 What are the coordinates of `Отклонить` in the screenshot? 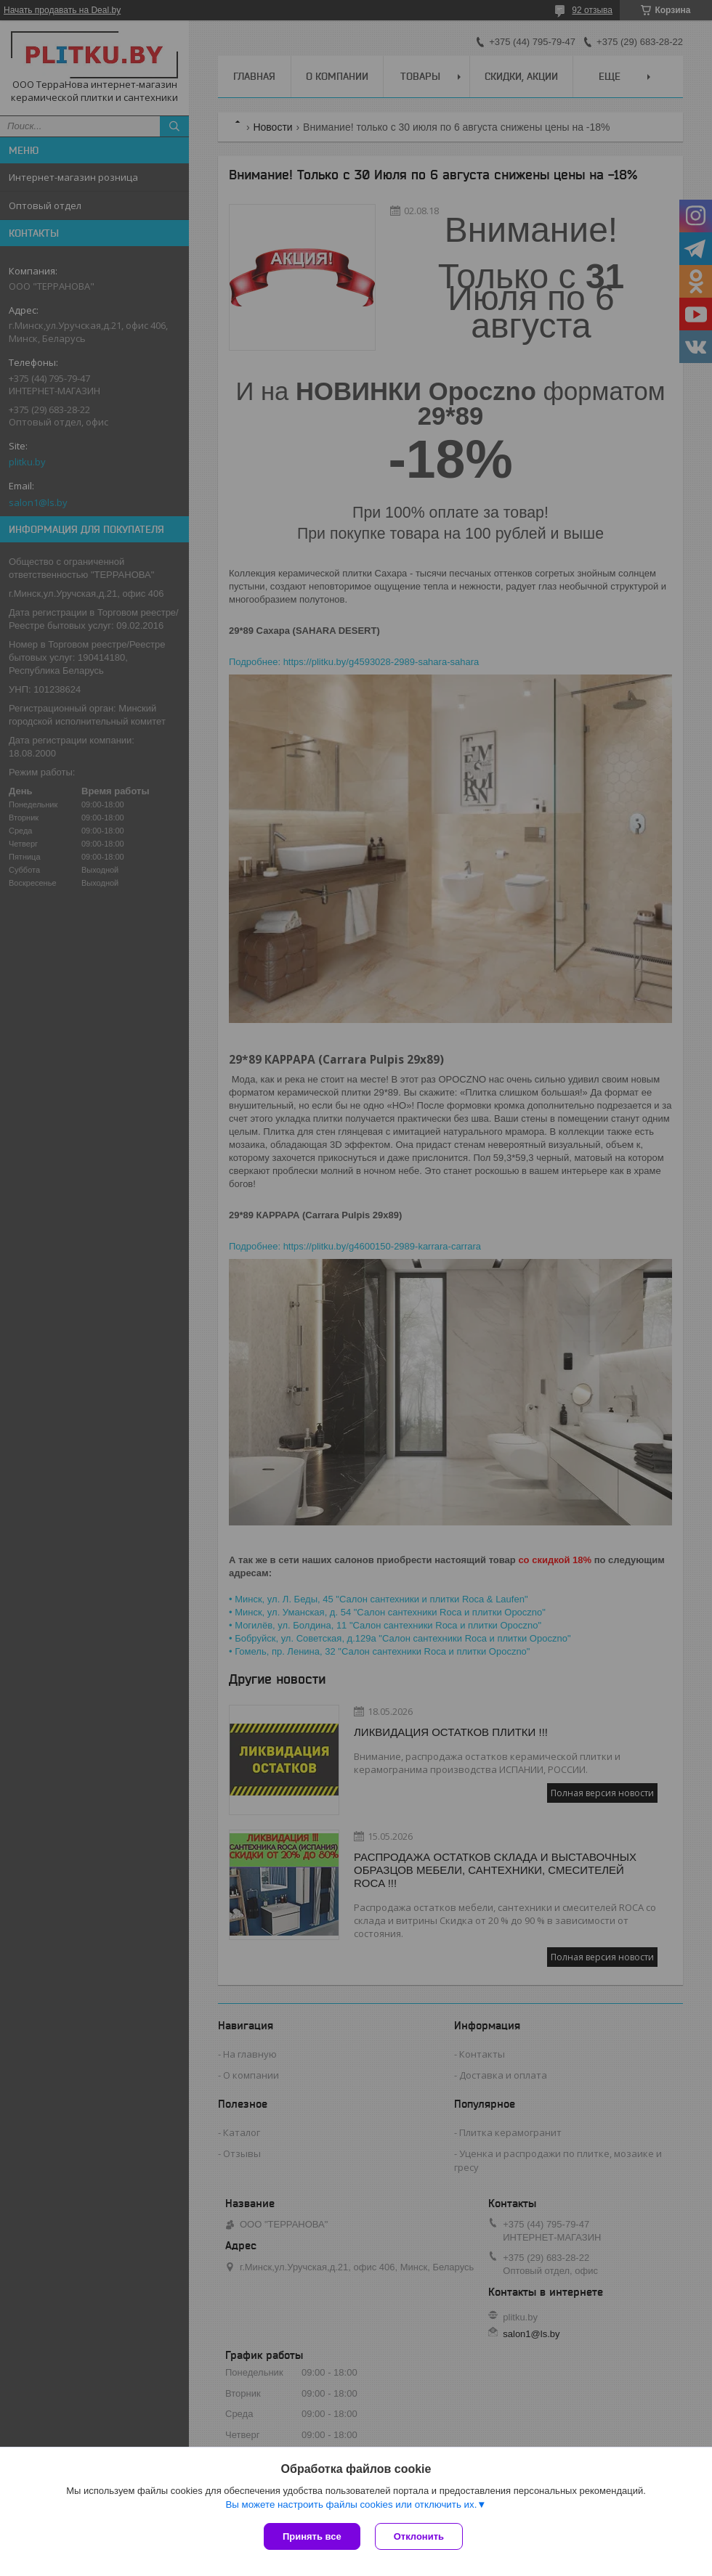 It's located at (419, 2536).